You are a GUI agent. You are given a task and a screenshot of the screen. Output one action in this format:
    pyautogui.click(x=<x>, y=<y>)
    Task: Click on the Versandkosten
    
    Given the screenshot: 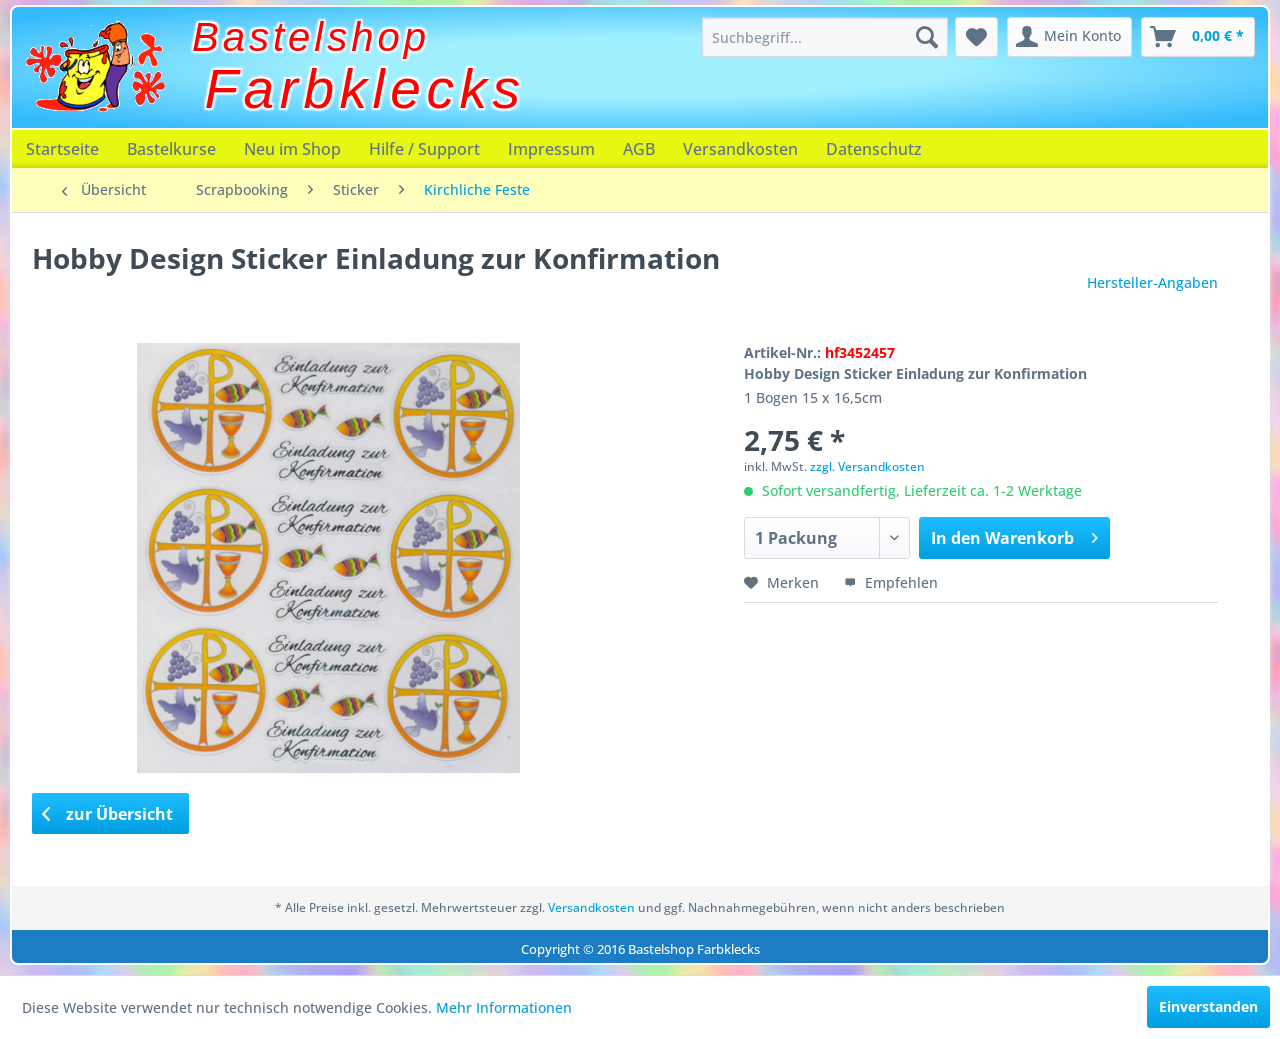 What is the action you would take?
    pyautogui.click(x=740, y=149)
    